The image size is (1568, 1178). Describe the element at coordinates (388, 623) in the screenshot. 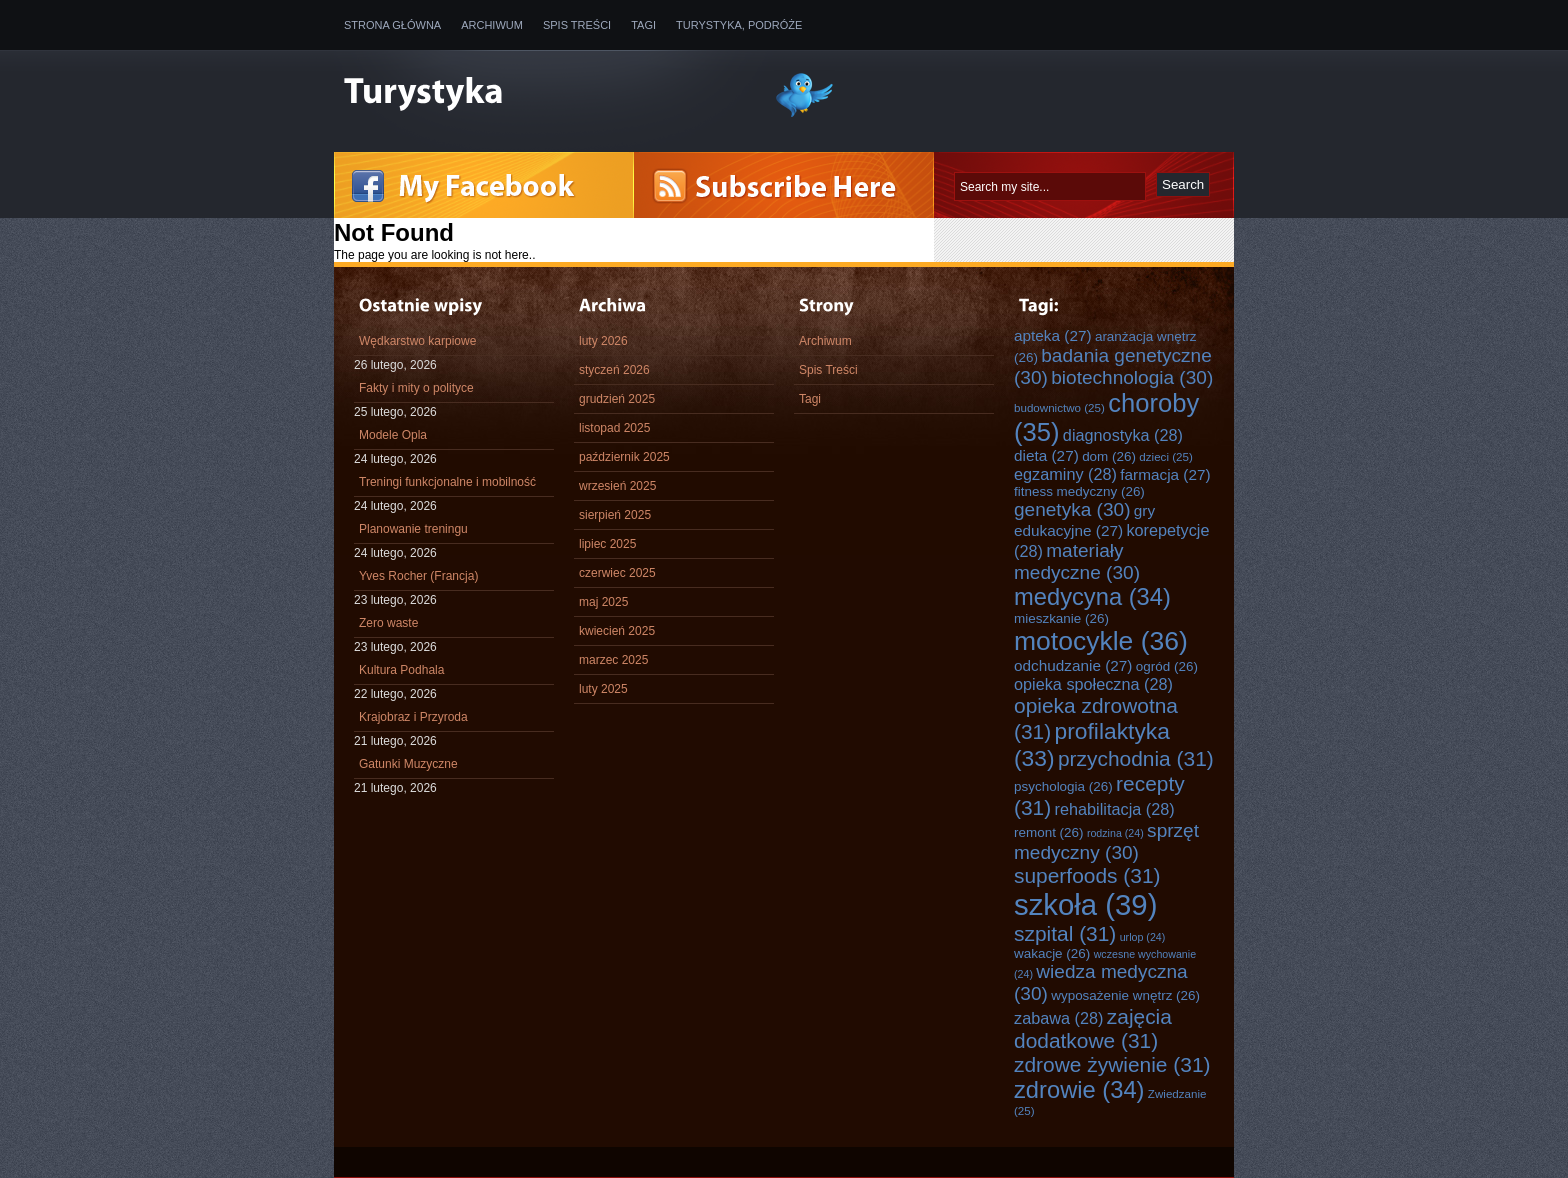

I see `Zero waste` at that location.